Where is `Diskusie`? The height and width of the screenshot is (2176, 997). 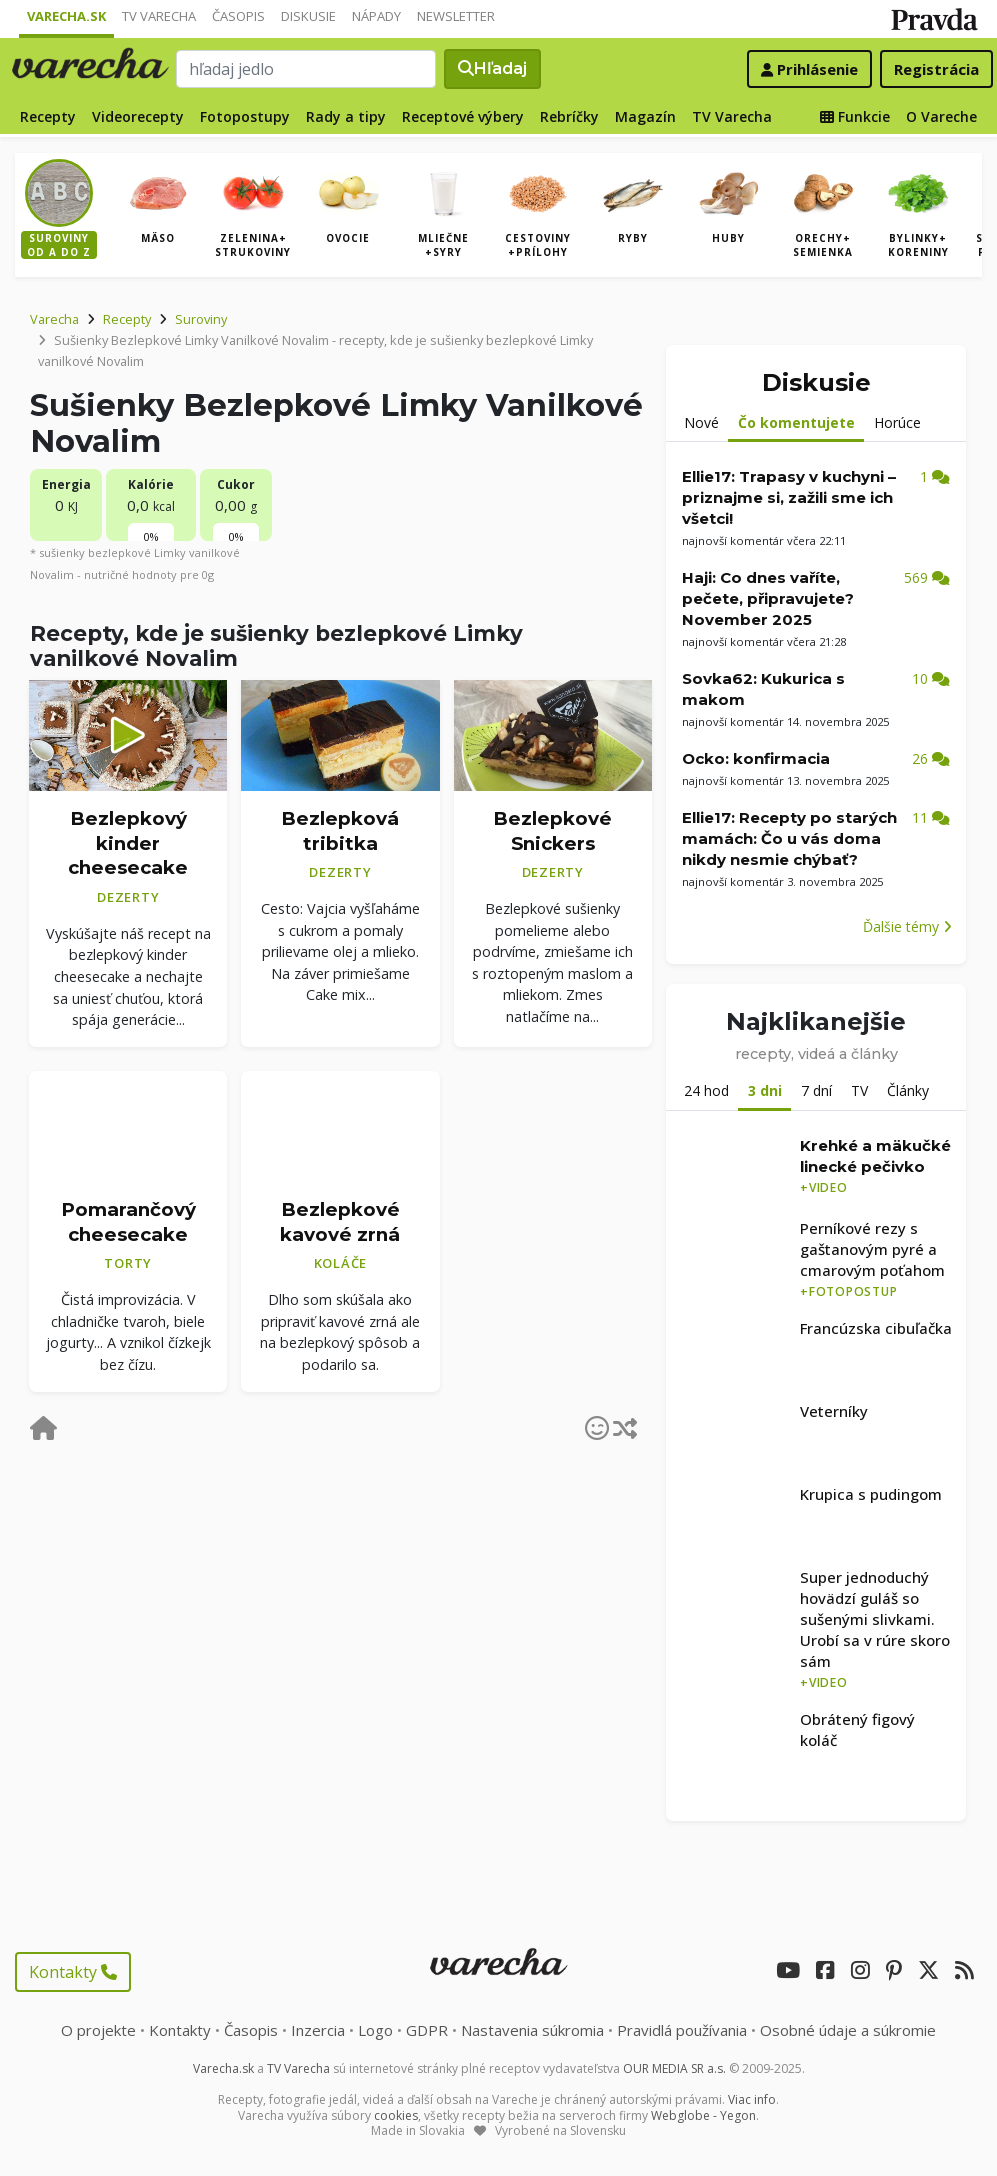 Diskusie is located at coordinates (308, 16).